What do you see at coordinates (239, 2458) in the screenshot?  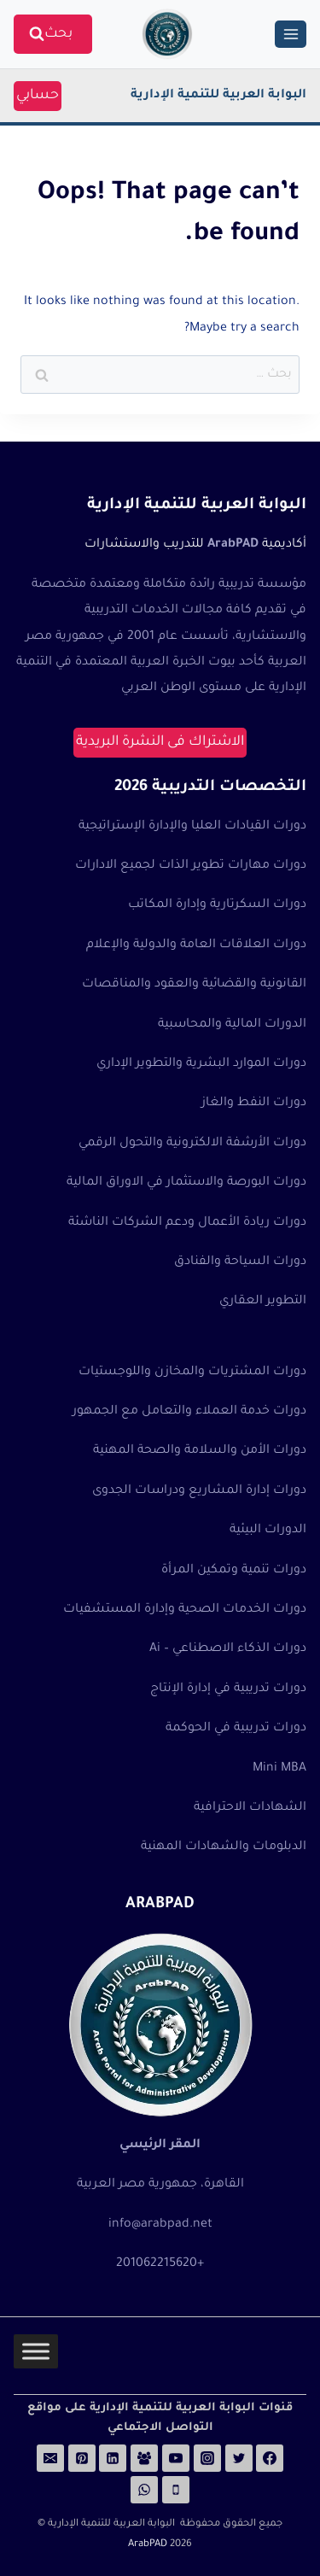 I see `[Twitter]` at bounding box center [239, 2458].